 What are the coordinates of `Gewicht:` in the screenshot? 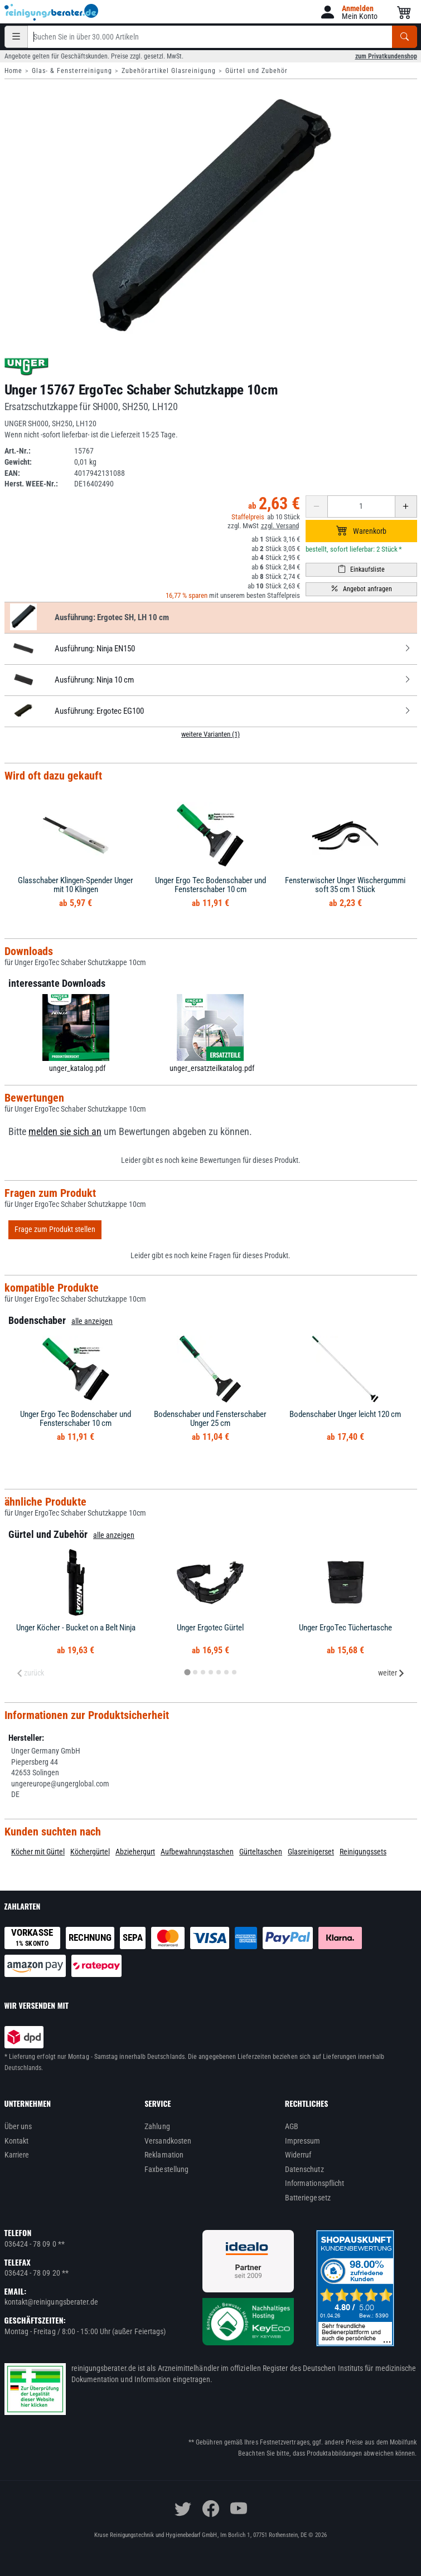 It's located at (18, 461).